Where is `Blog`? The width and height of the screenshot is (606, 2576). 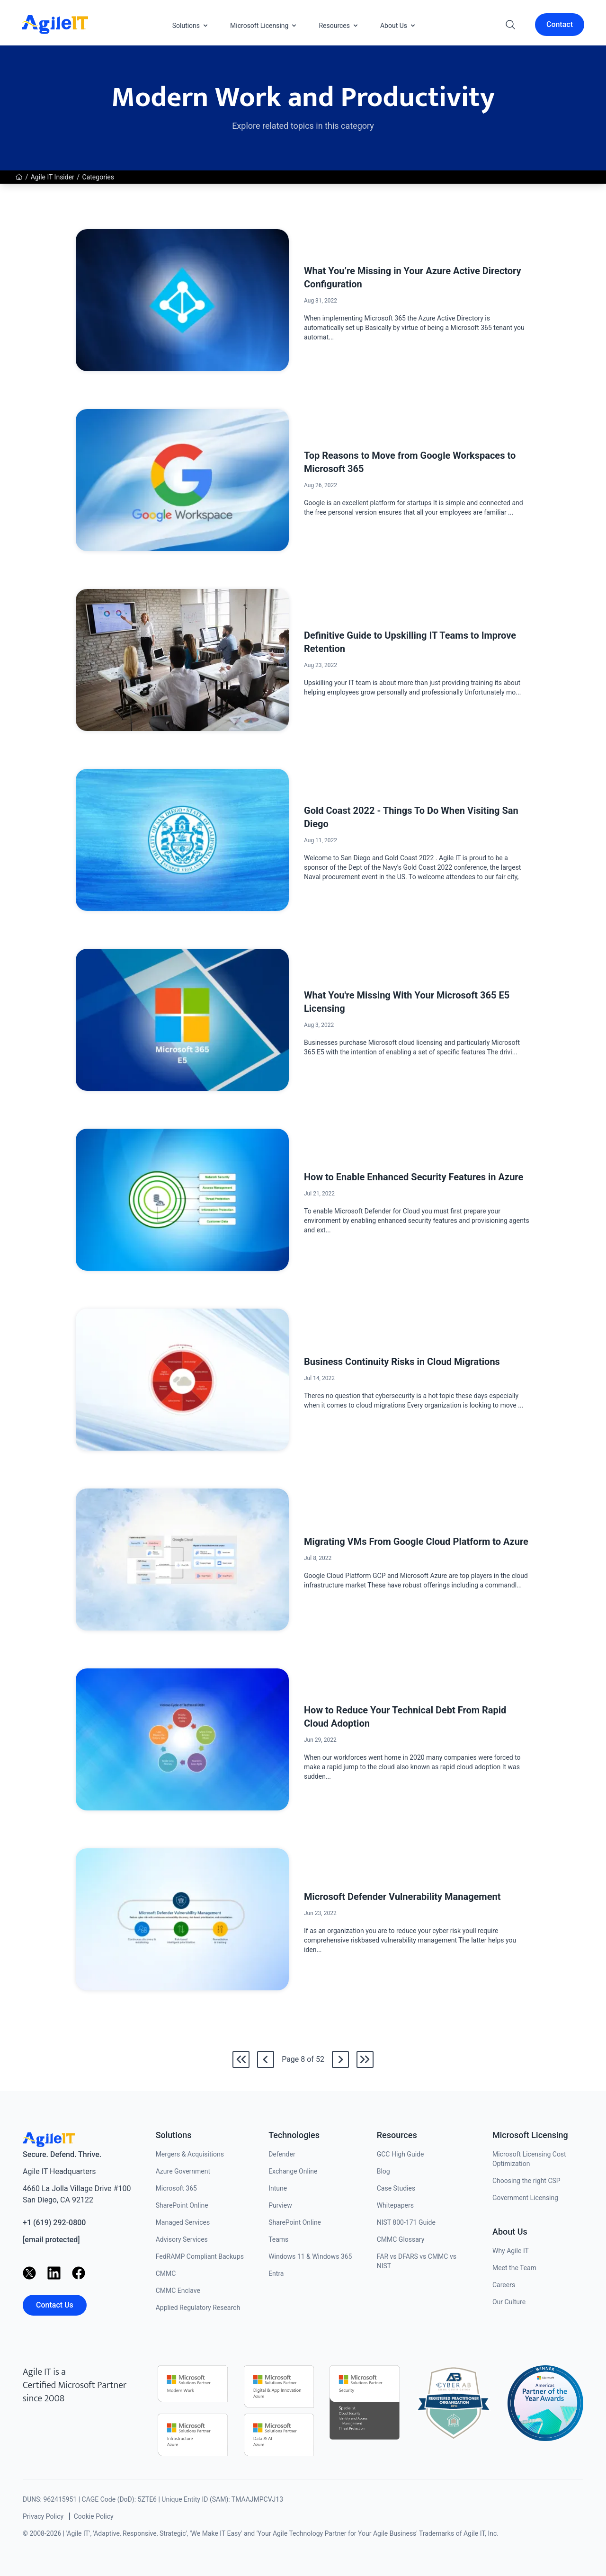 Blog is located at coordinates (383, 2171).